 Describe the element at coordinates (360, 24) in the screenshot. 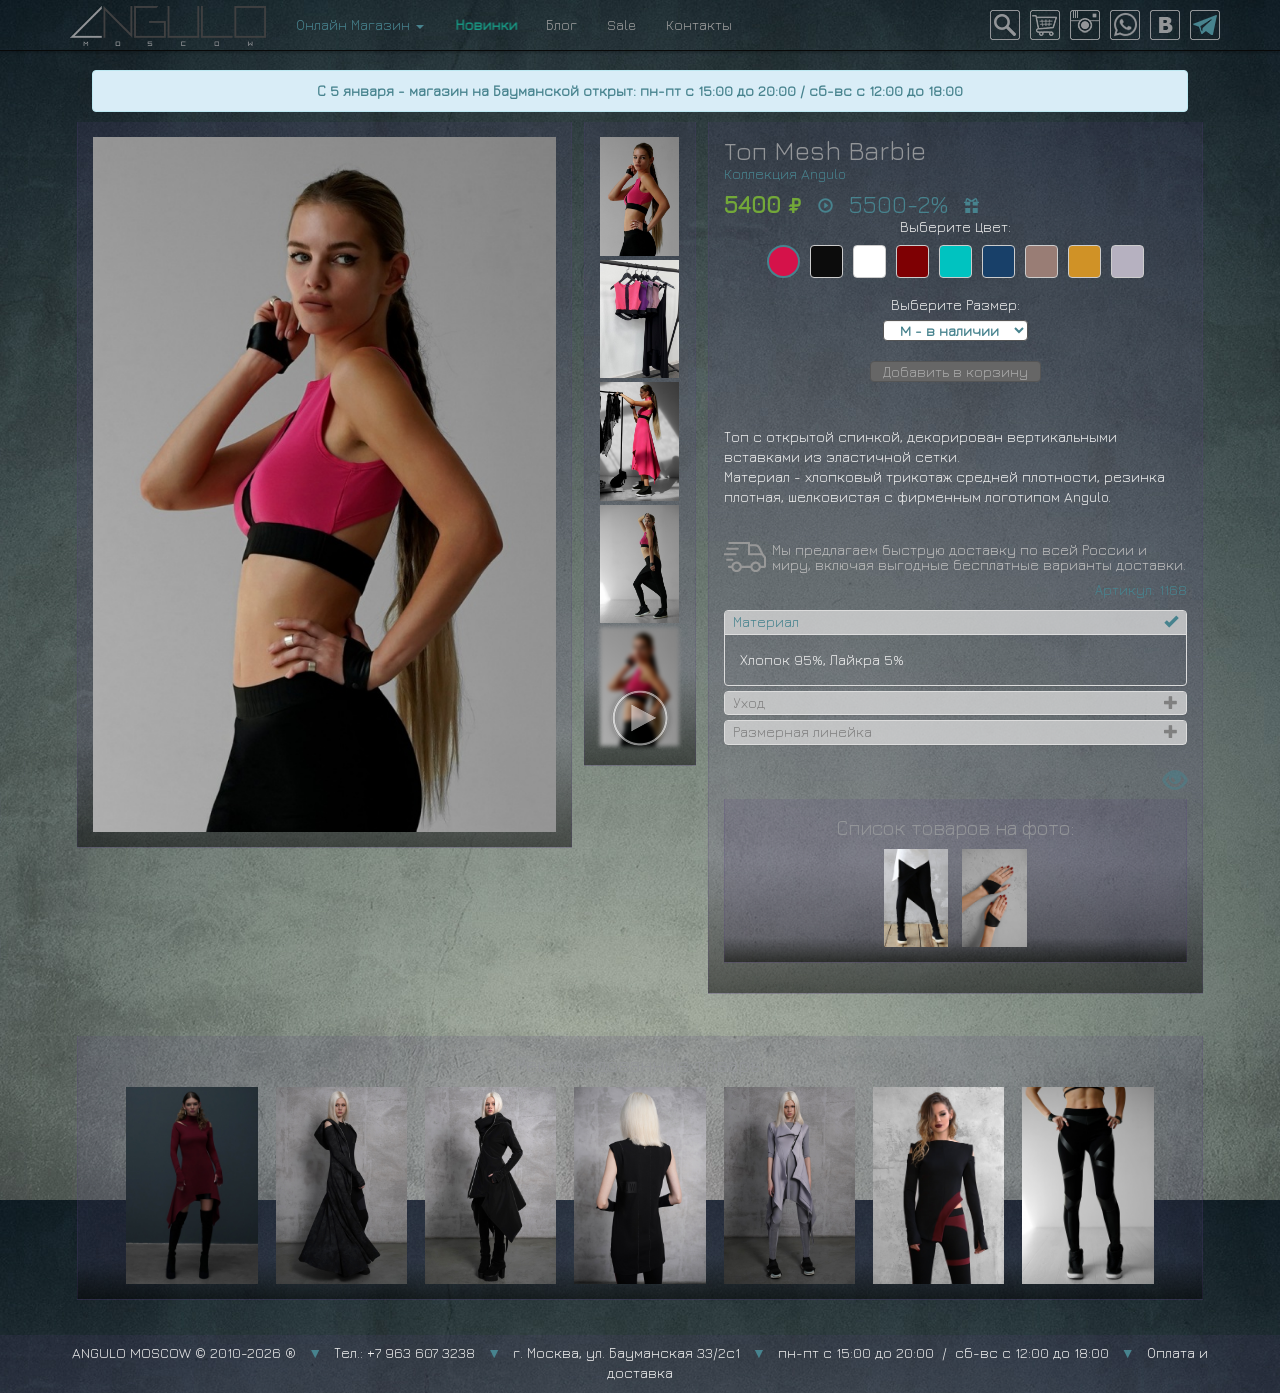

I see `Онлайн Магазин` at that location.